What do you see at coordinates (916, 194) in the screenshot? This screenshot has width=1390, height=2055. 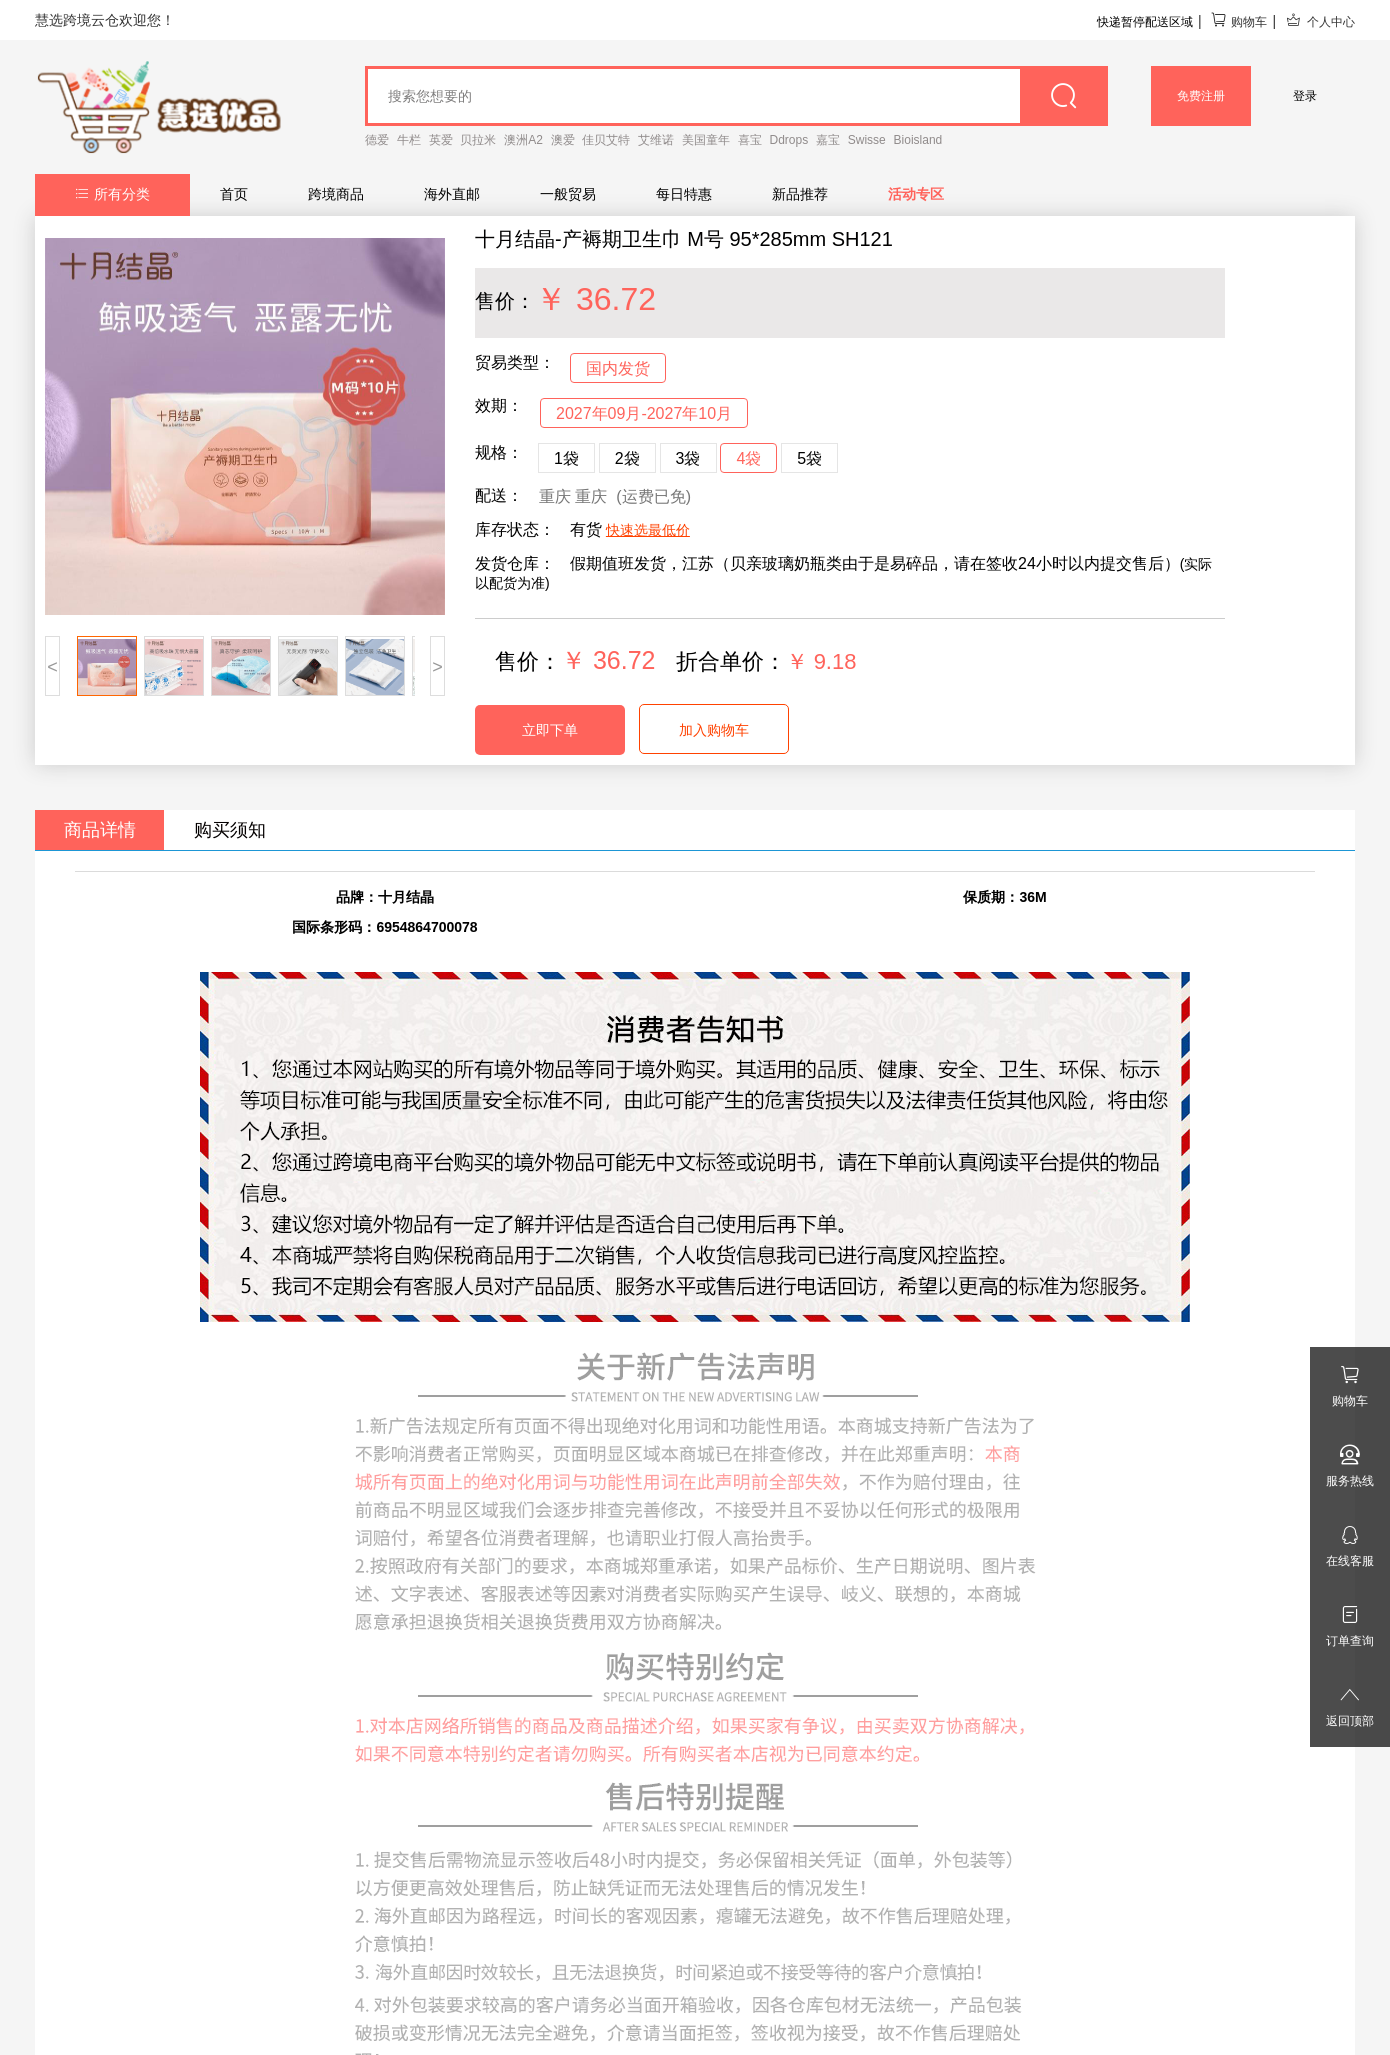 I see `活动专区` at bounding box center [916, 194].